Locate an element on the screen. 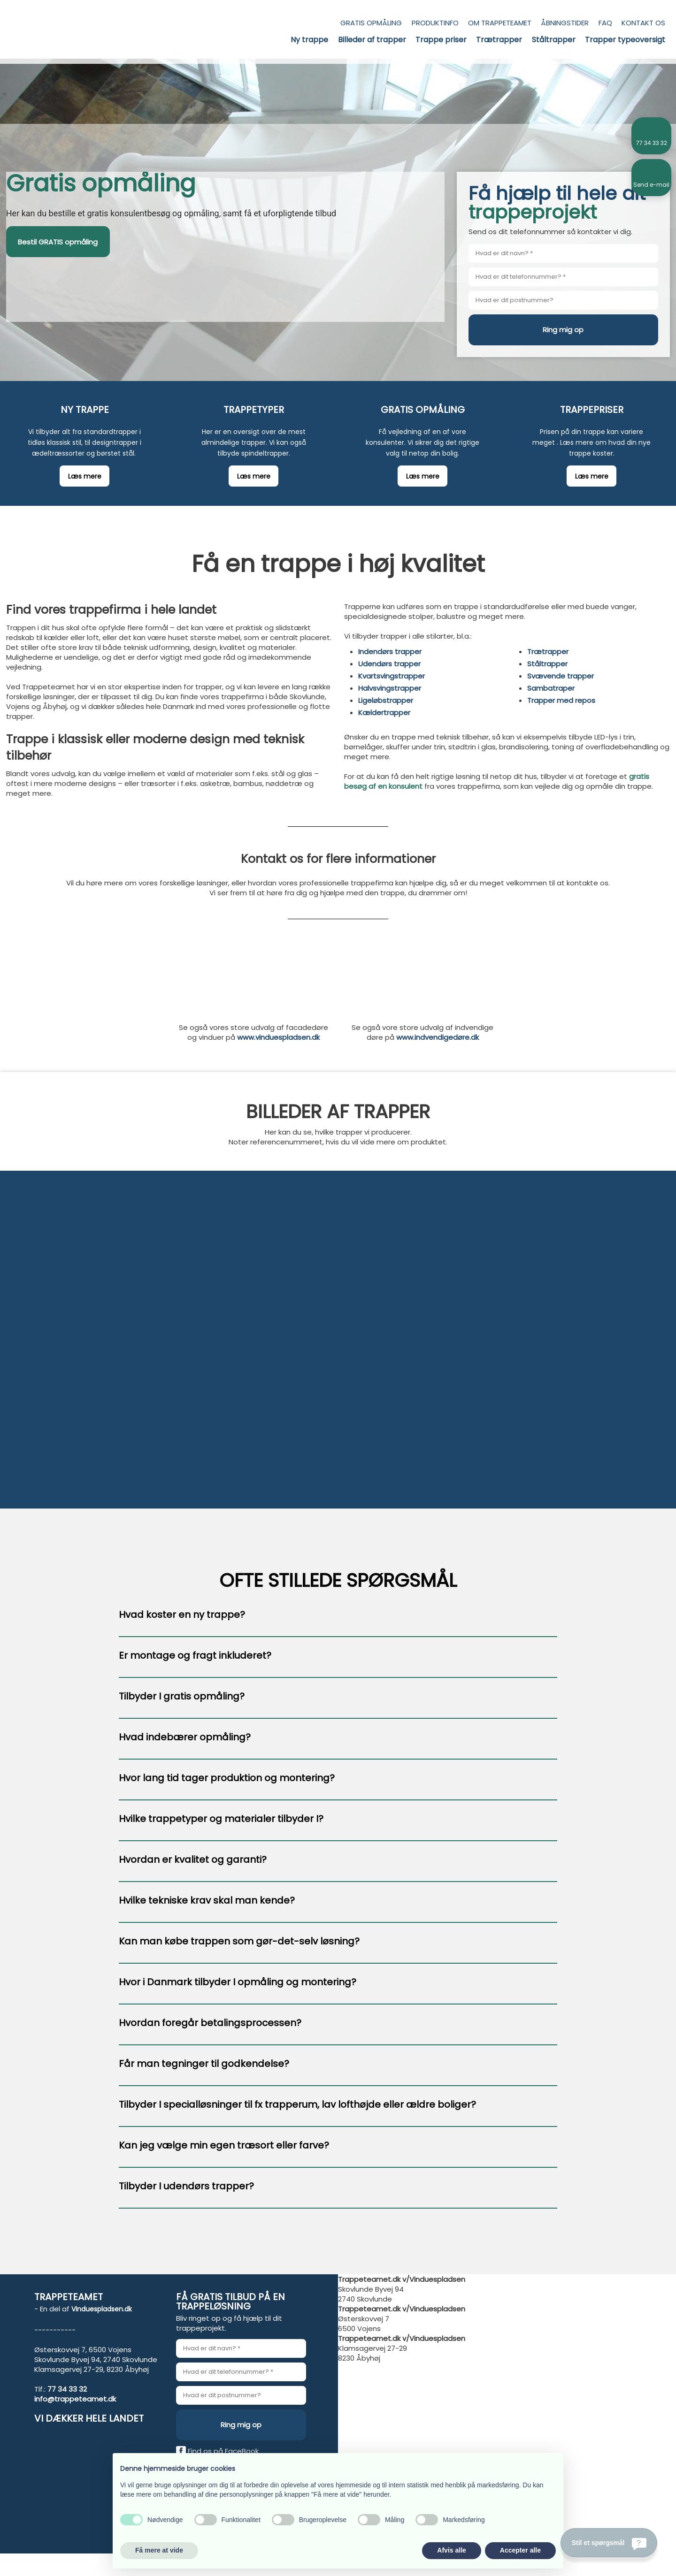 The image size is (676, 2576). Indendørs trapper is located at coordinates (390, 651).